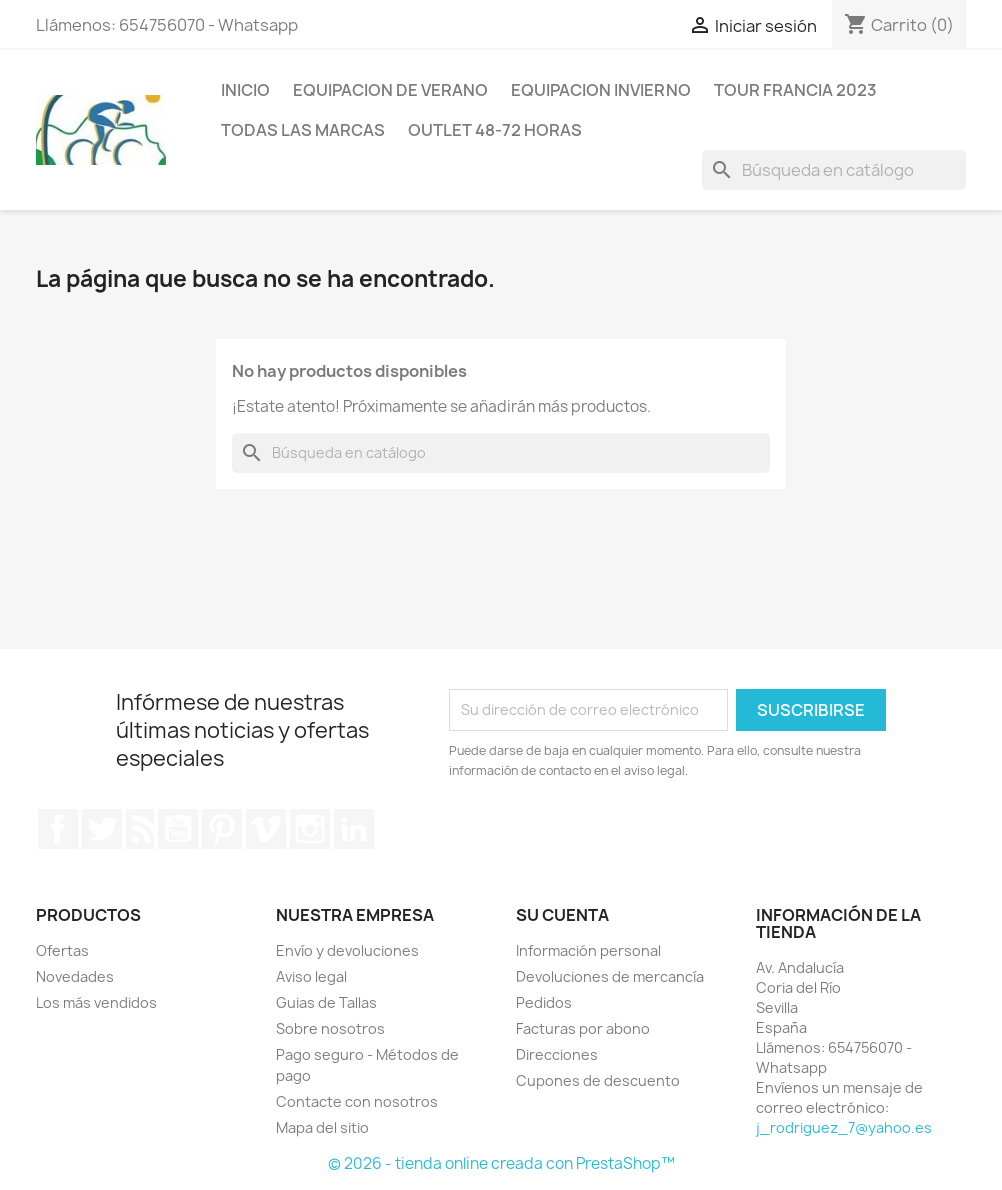 The height and width of the screenshot is (1190, 1002). I want to click on Facturas por abono, so click(583, 1028).